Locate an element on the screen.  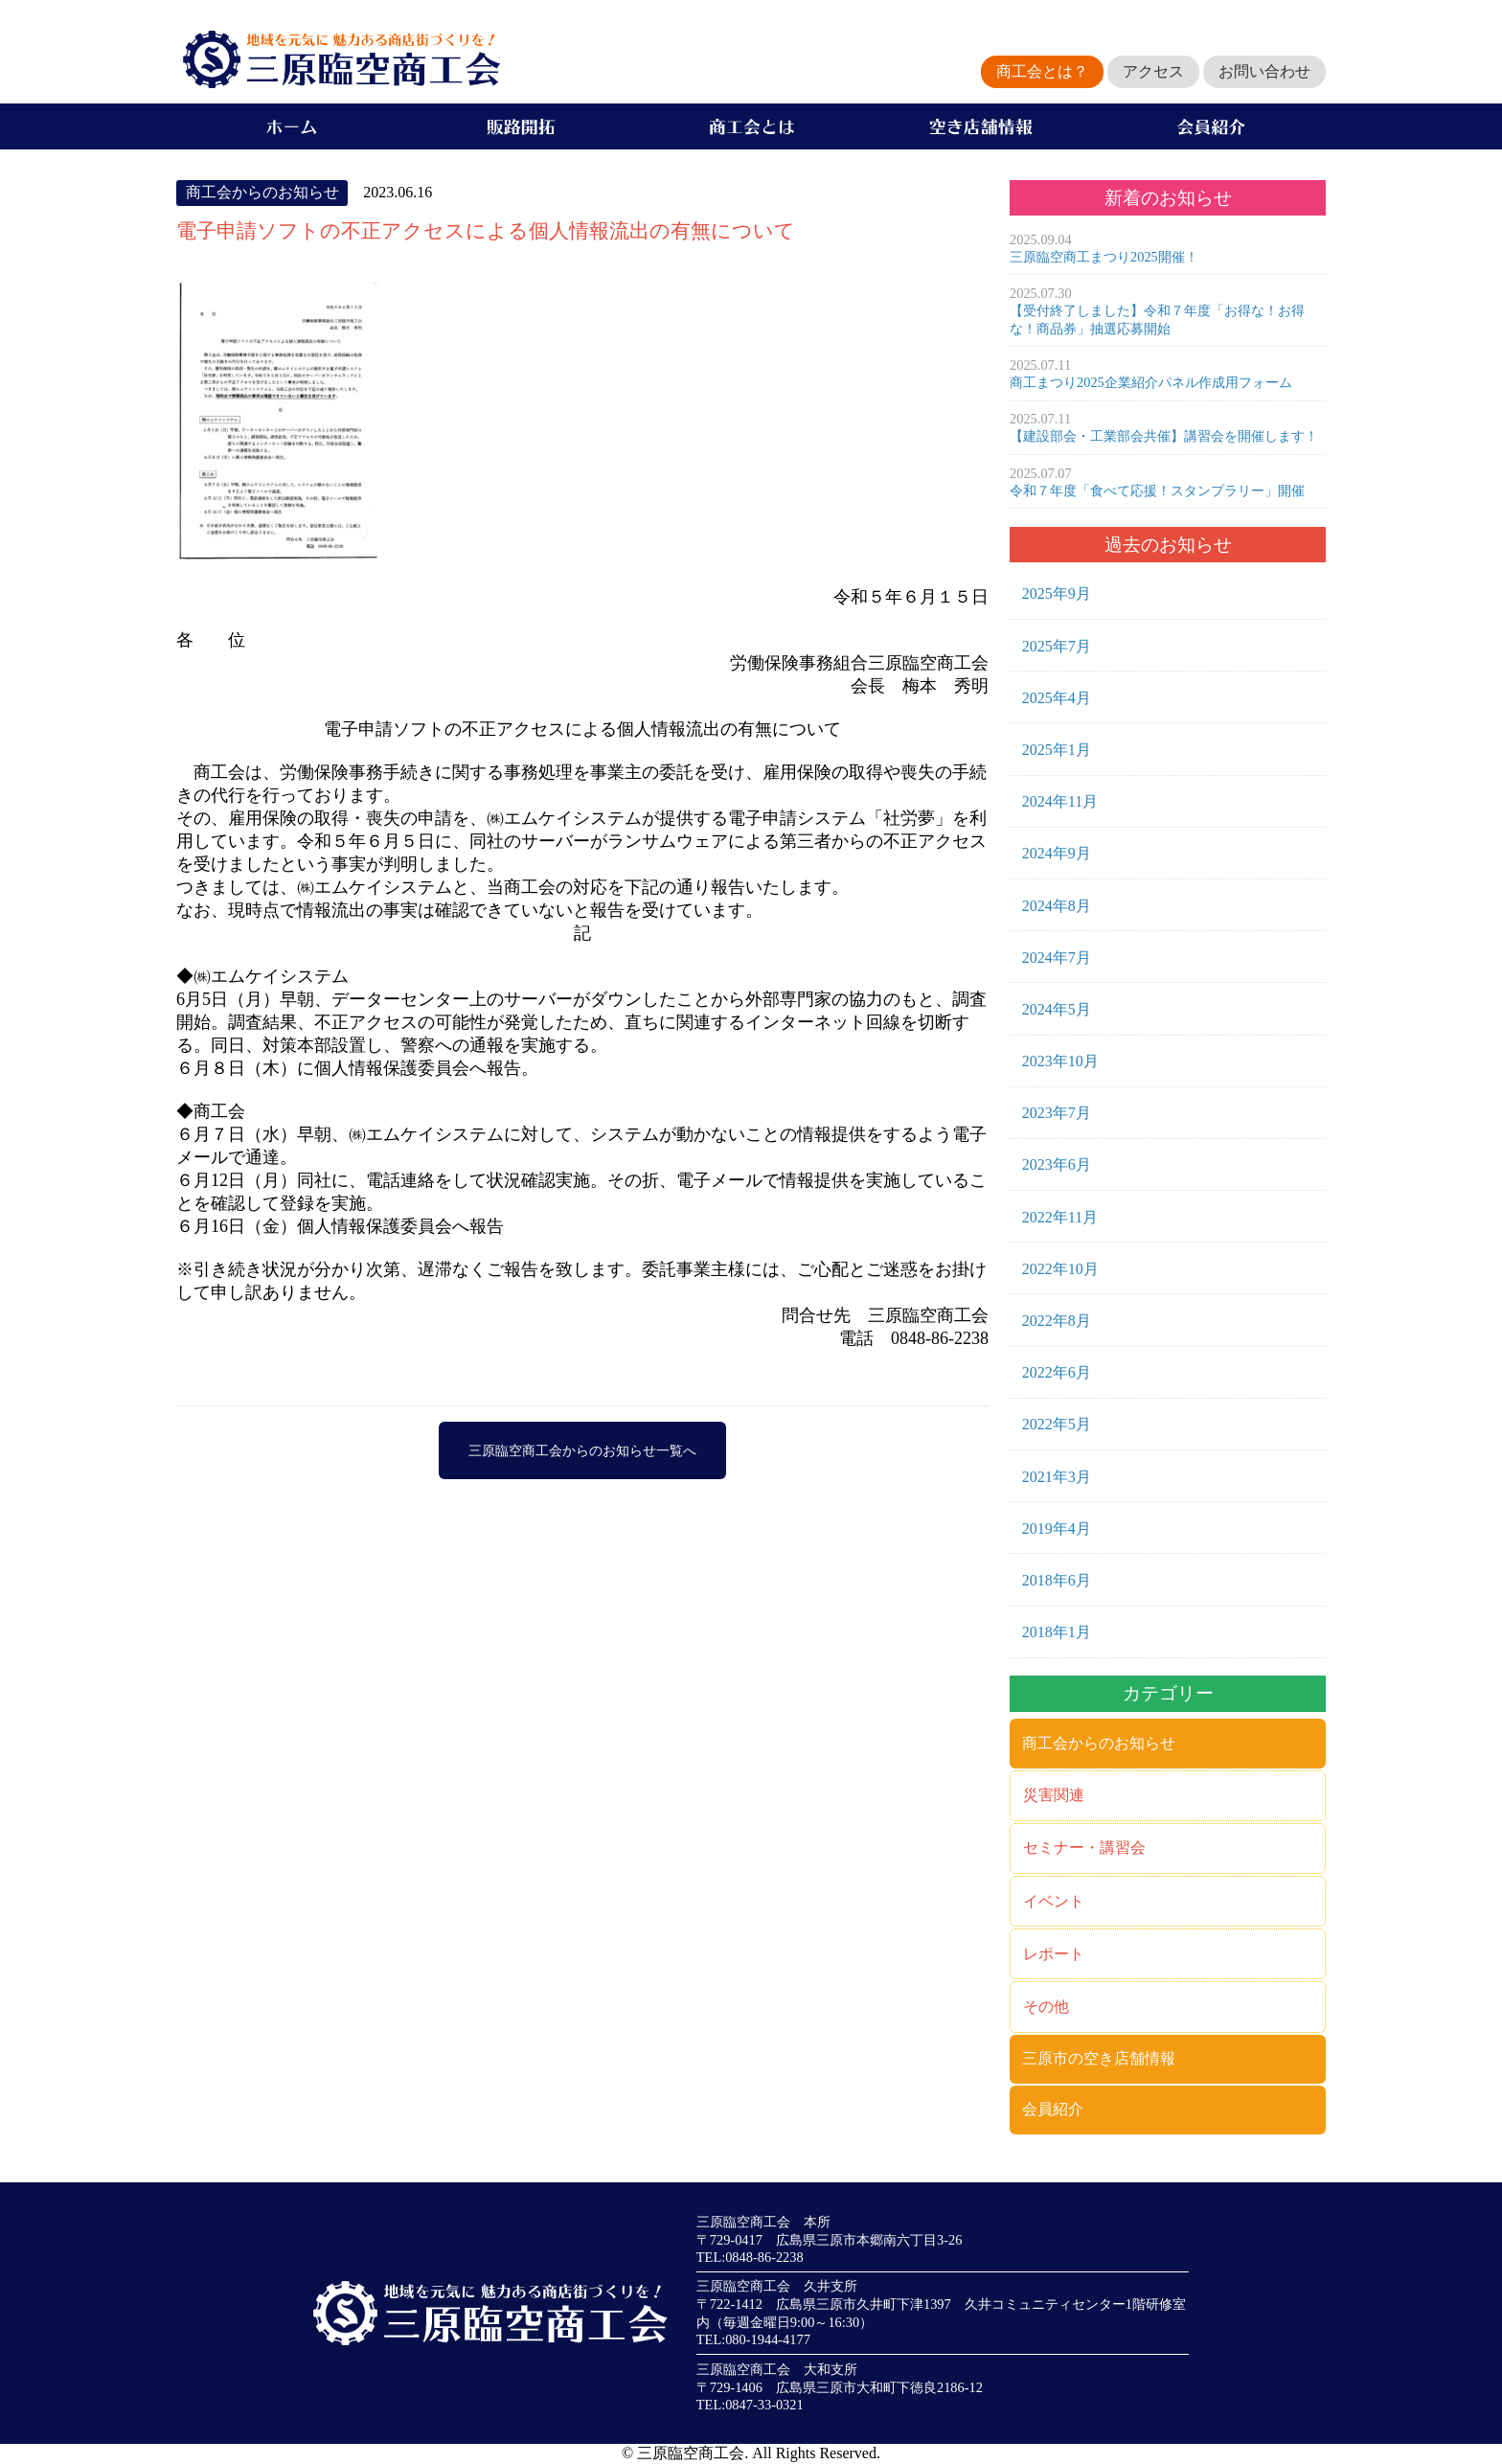
セミナー・講習会 is located at coordinates (1084, 1847).